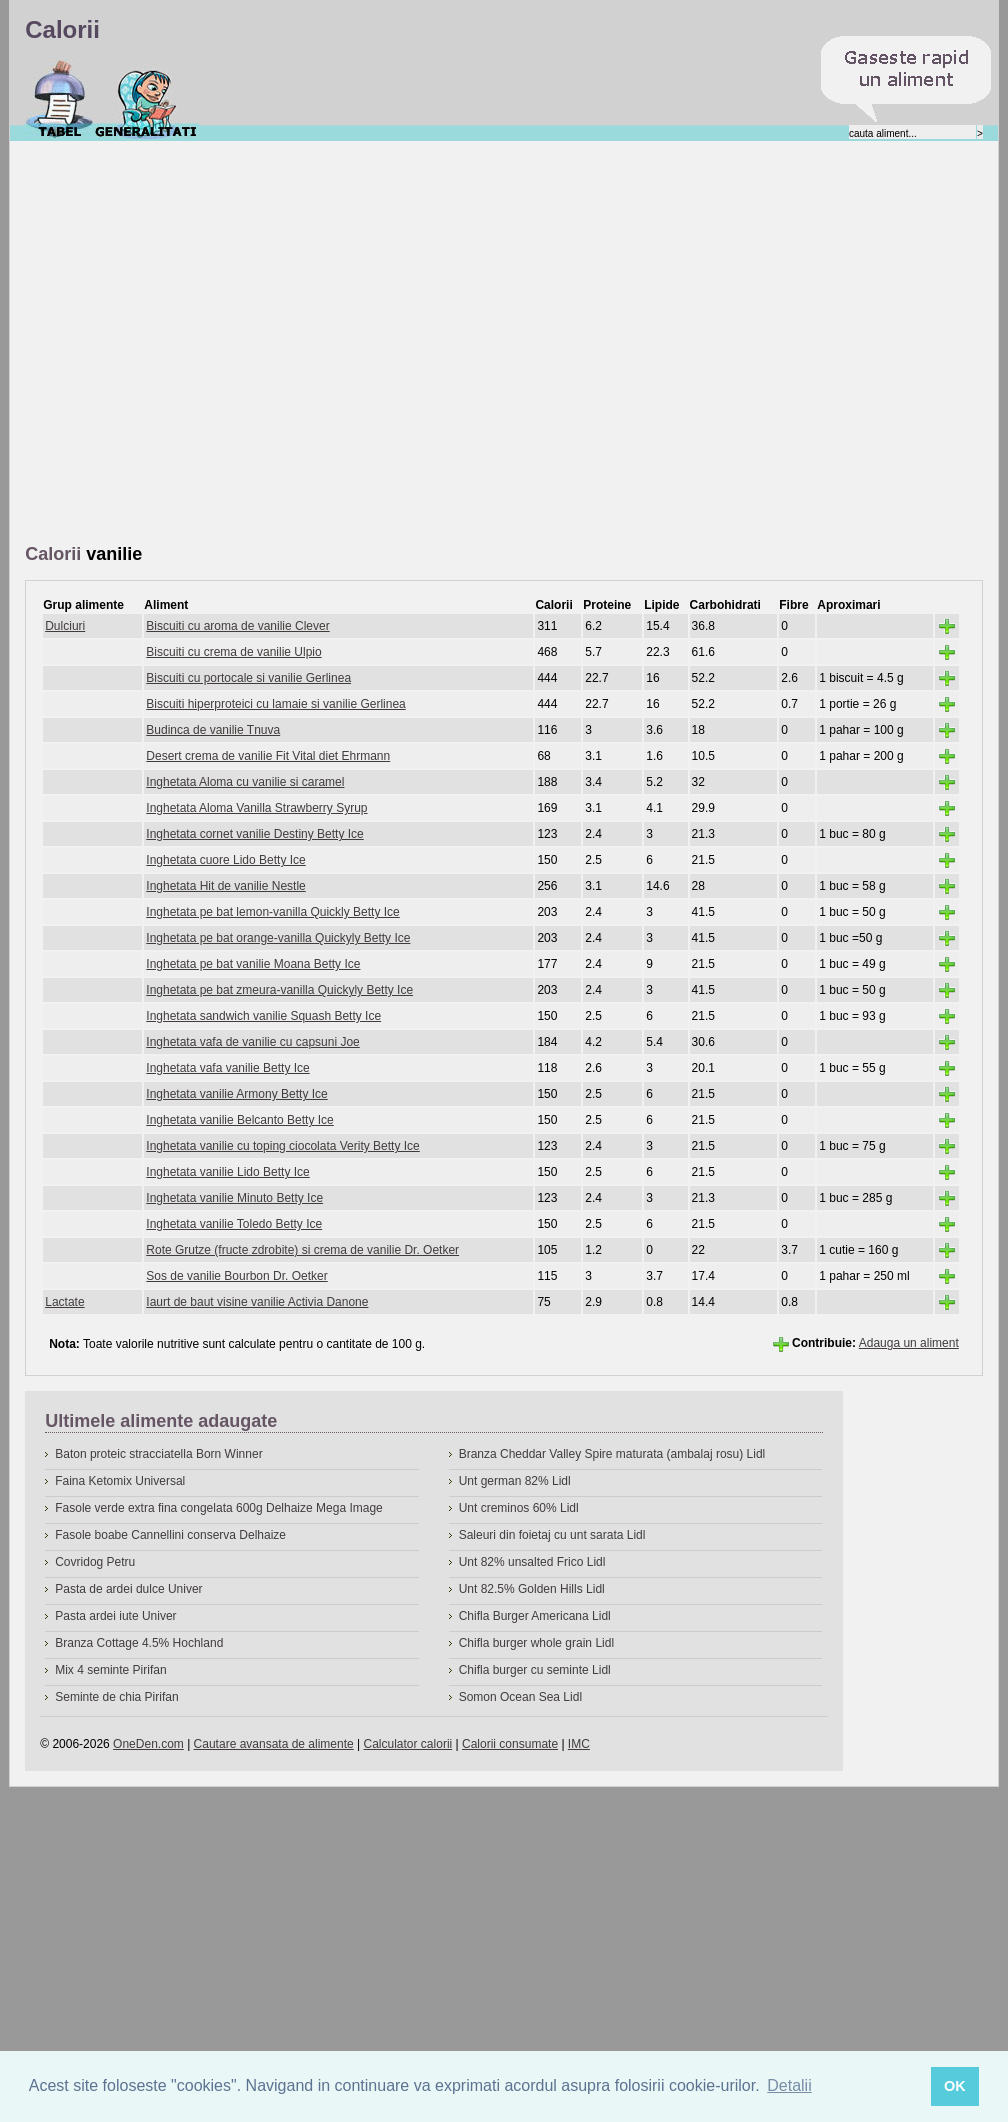  Describe the element at coordinates (225, 860) in the screenshot. I see `Inghetata cuore Lido Betty Ice` at that location.